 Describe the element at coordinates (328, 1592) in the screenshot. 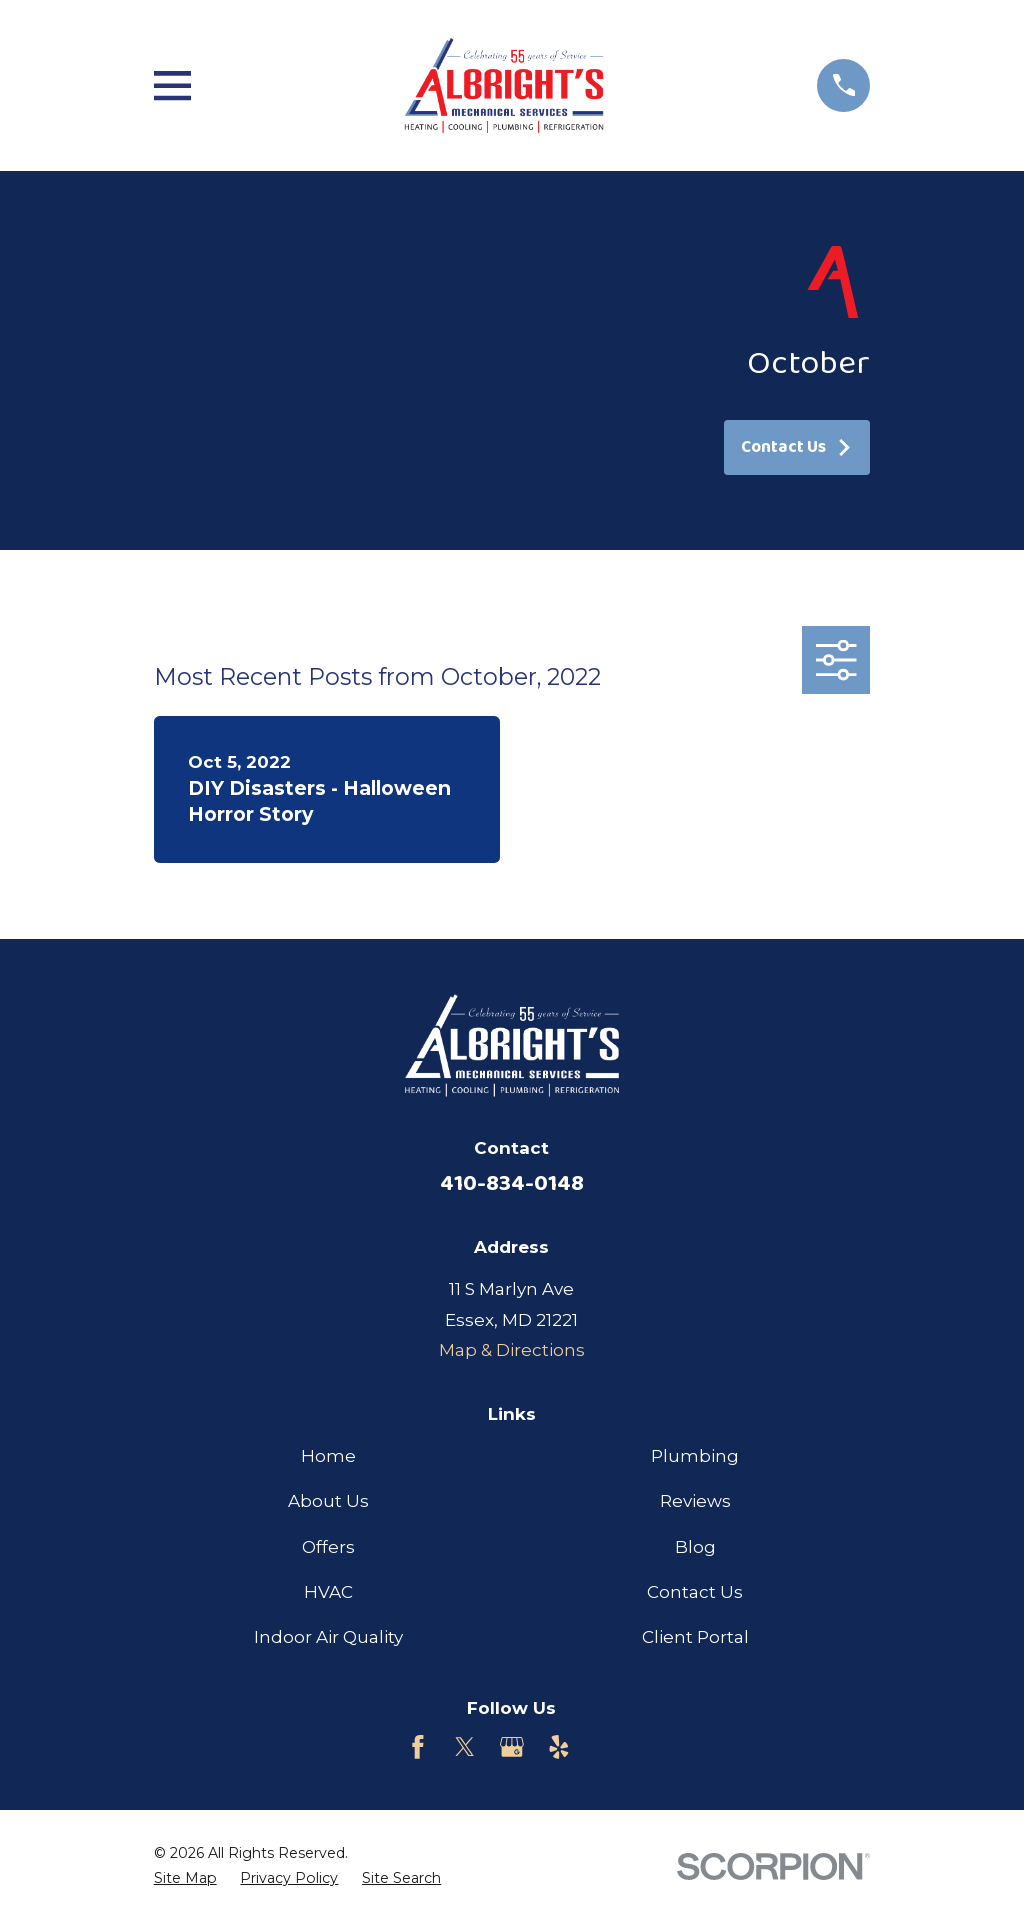

I see `HVAC` at that location.